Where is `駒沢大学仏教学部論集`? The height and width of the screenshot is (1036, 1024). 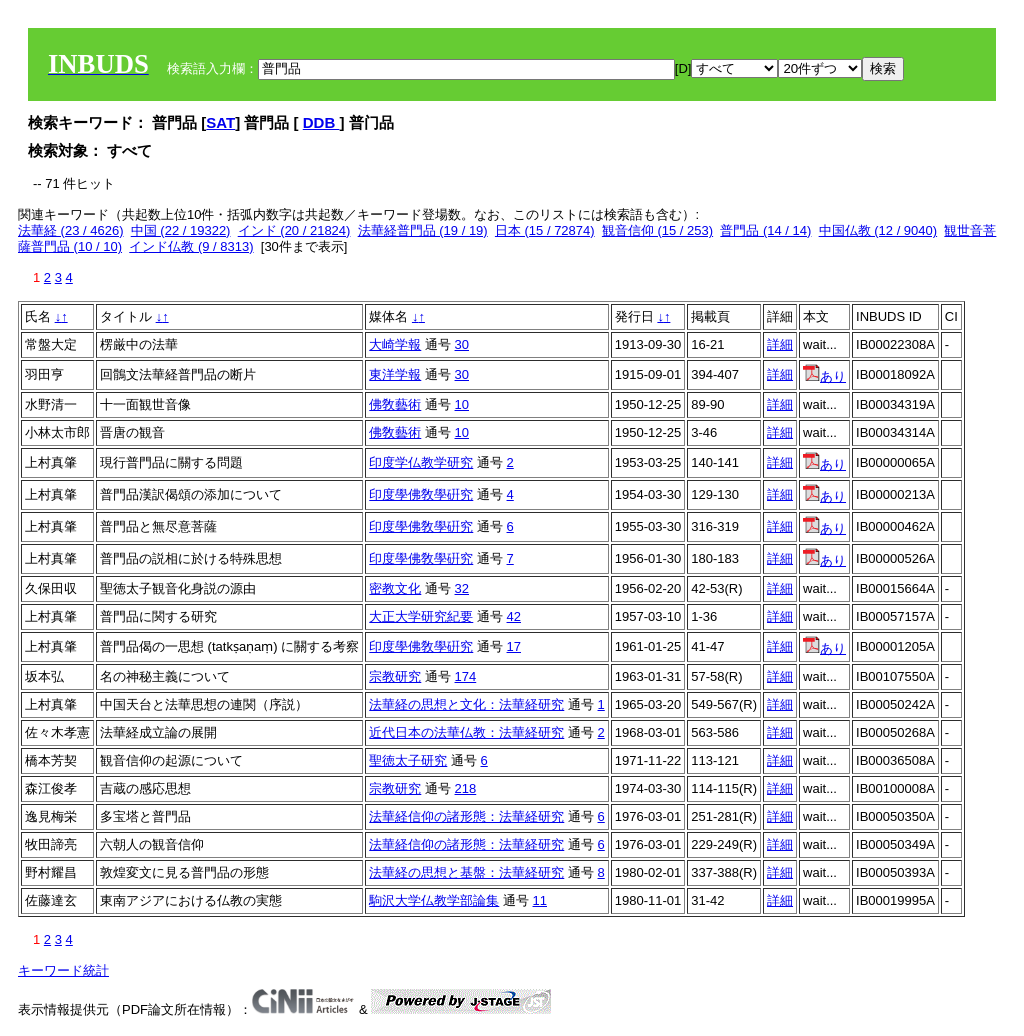 駒沢大学仏教学部論集 is located at coordinates (434, 900).